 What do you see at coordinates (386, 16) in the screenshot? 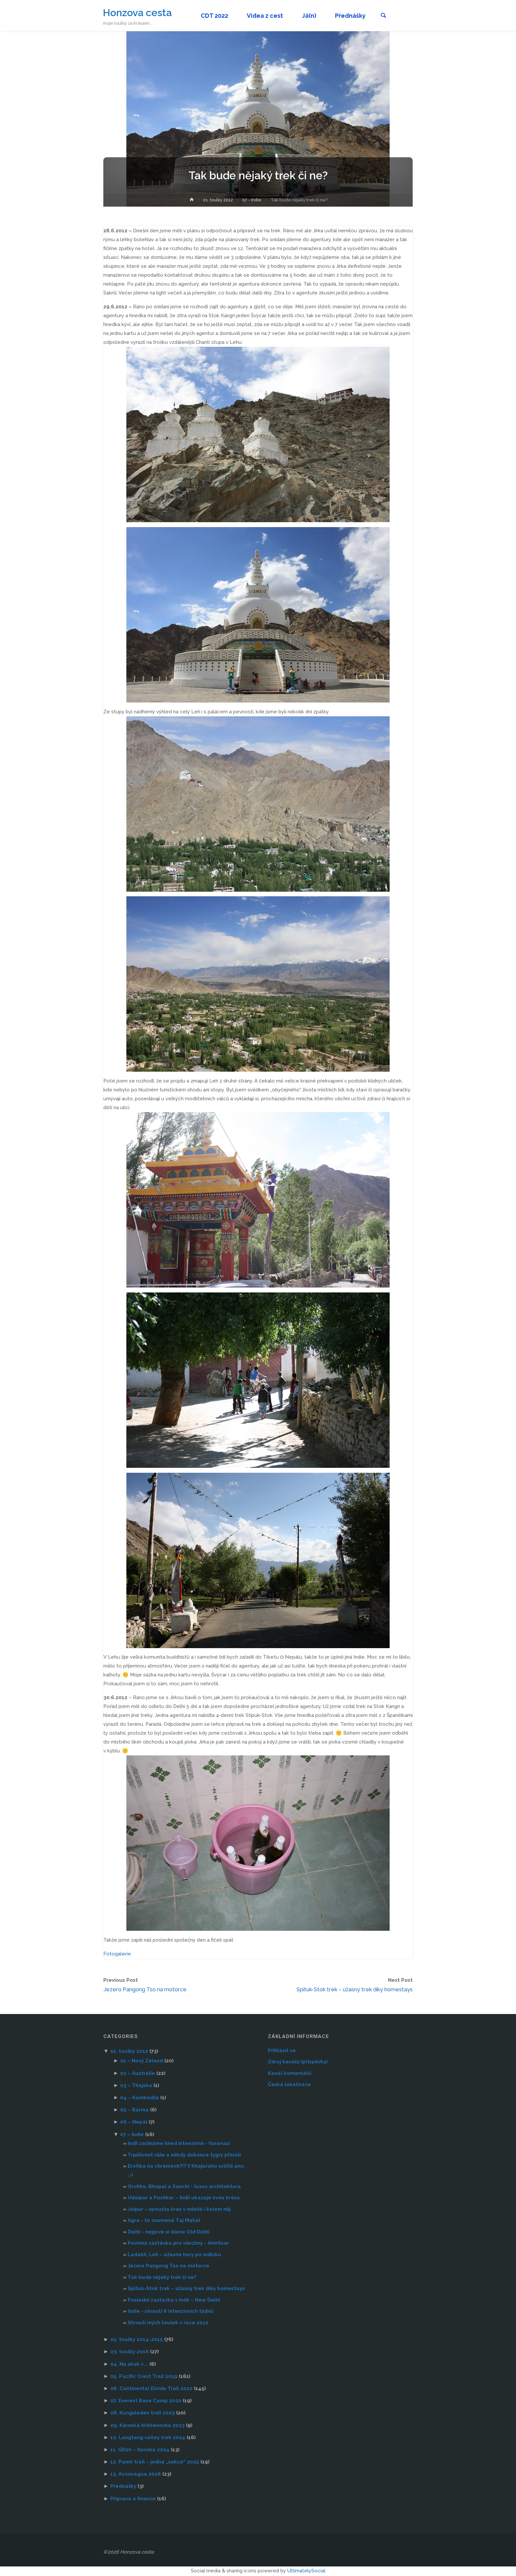
I see `[link]` at bounding box center [386, 16].